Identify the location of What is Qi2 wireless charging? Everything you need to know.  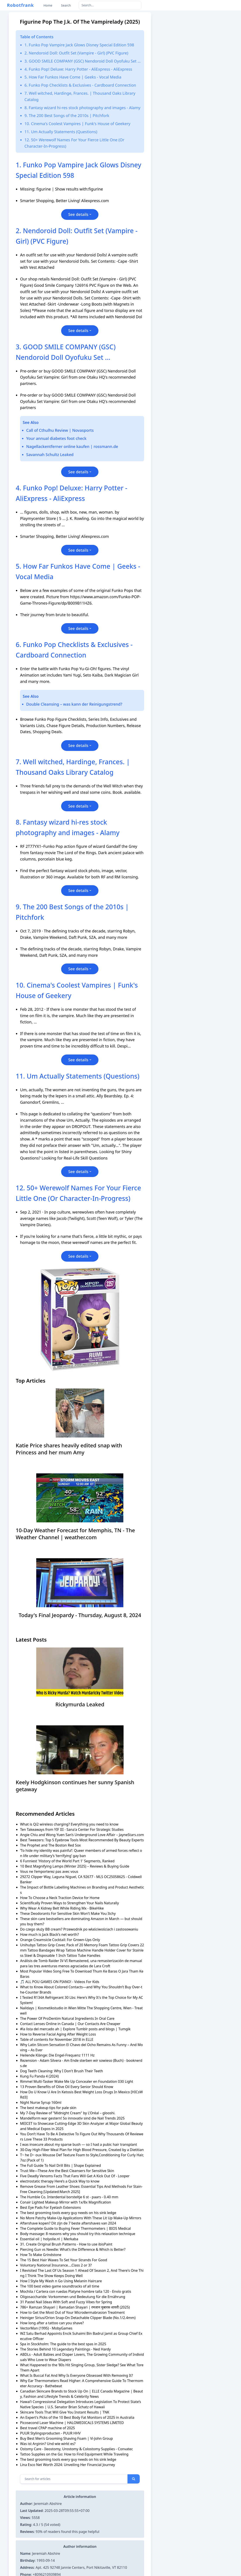
(69, 1824).